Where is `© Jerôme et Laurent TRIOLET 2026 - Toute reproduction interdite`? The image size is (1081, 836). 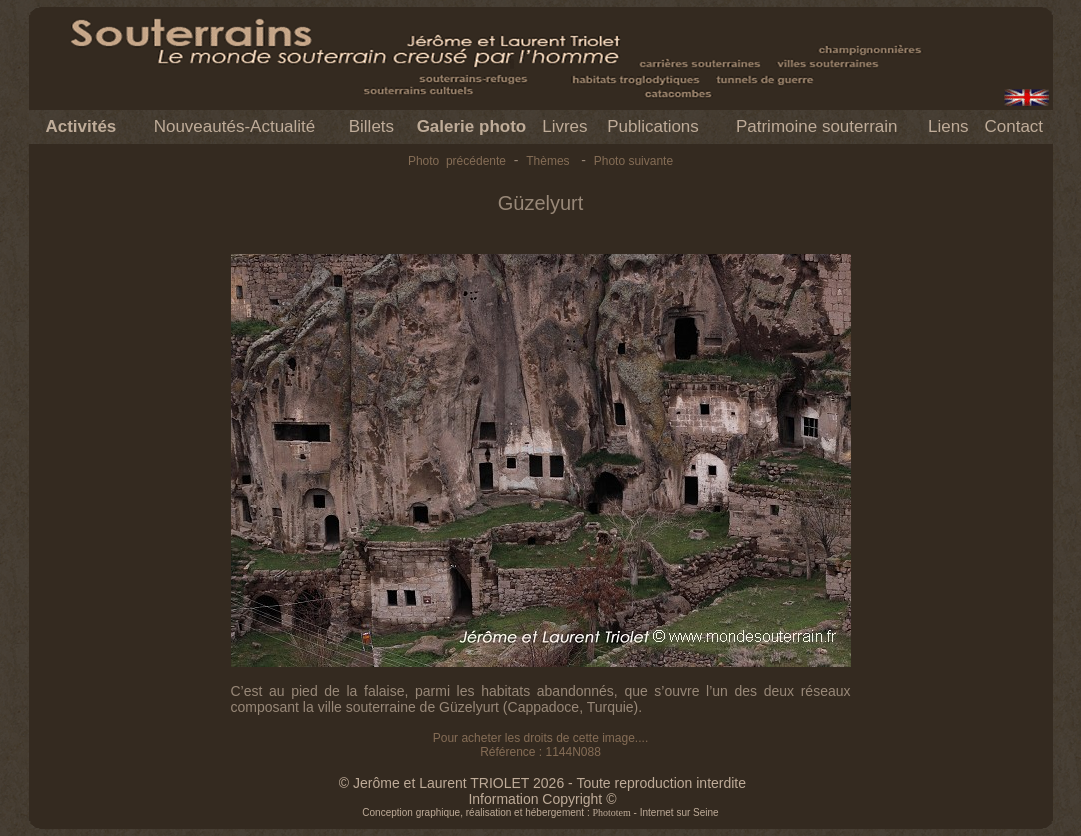 © Jerôme et Laurent TRIOLET 2026 - Toute reproduction interdite is located at coordinates (542, 783).